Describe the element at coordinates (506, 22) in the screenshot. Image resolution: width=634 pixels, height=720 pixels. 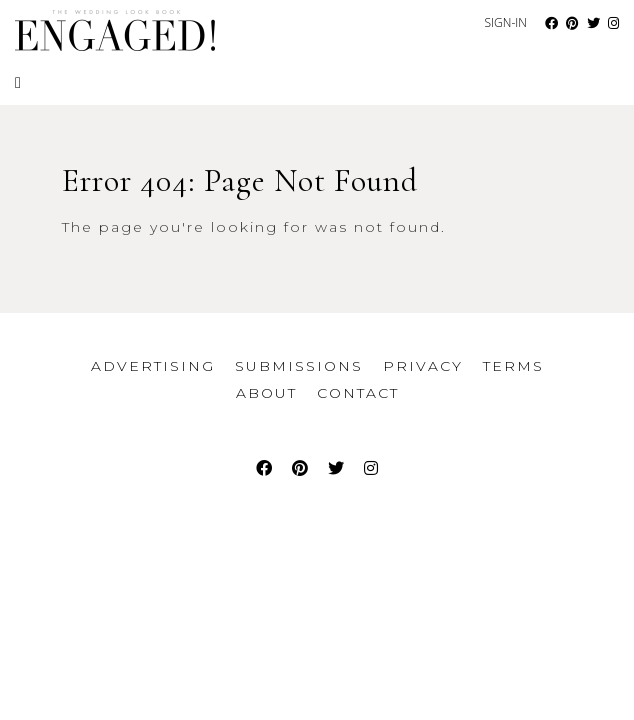
I see `Sign-In` at that location.